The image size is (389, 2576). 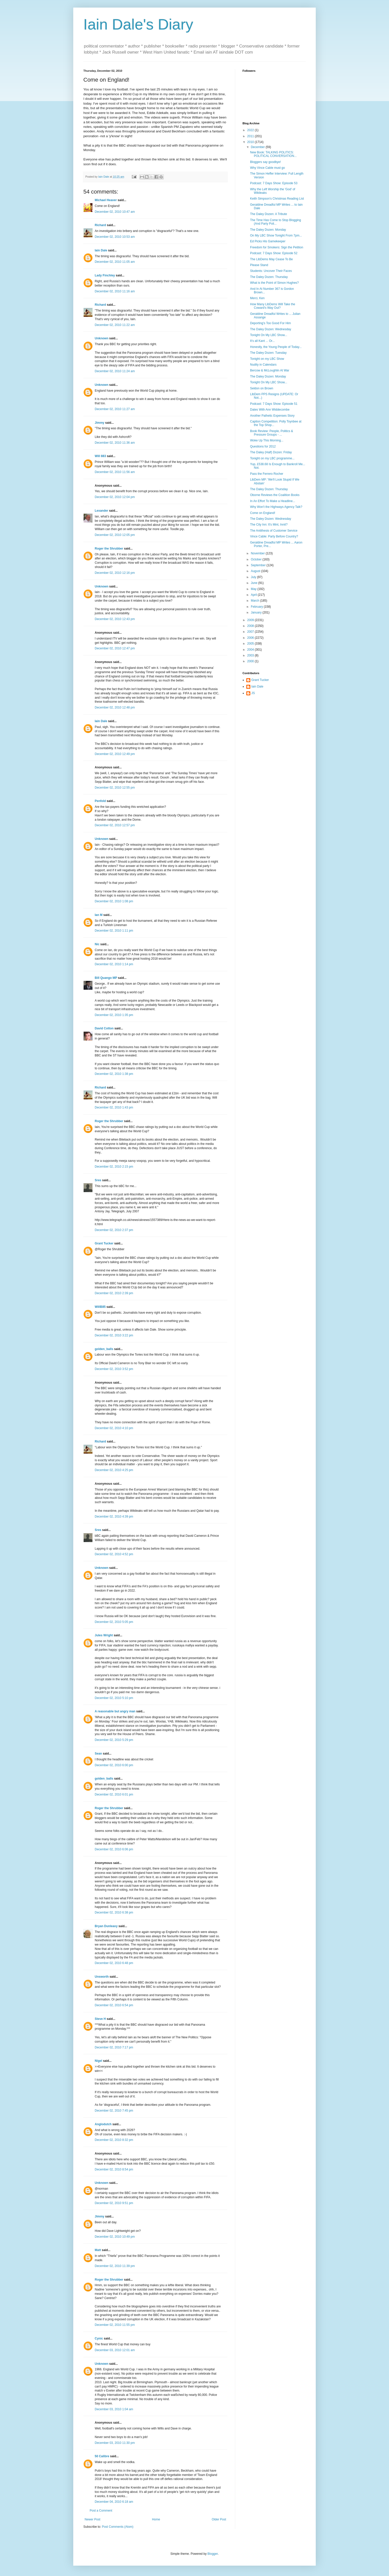 I want to click on Richard, so click(x=100, y=225).